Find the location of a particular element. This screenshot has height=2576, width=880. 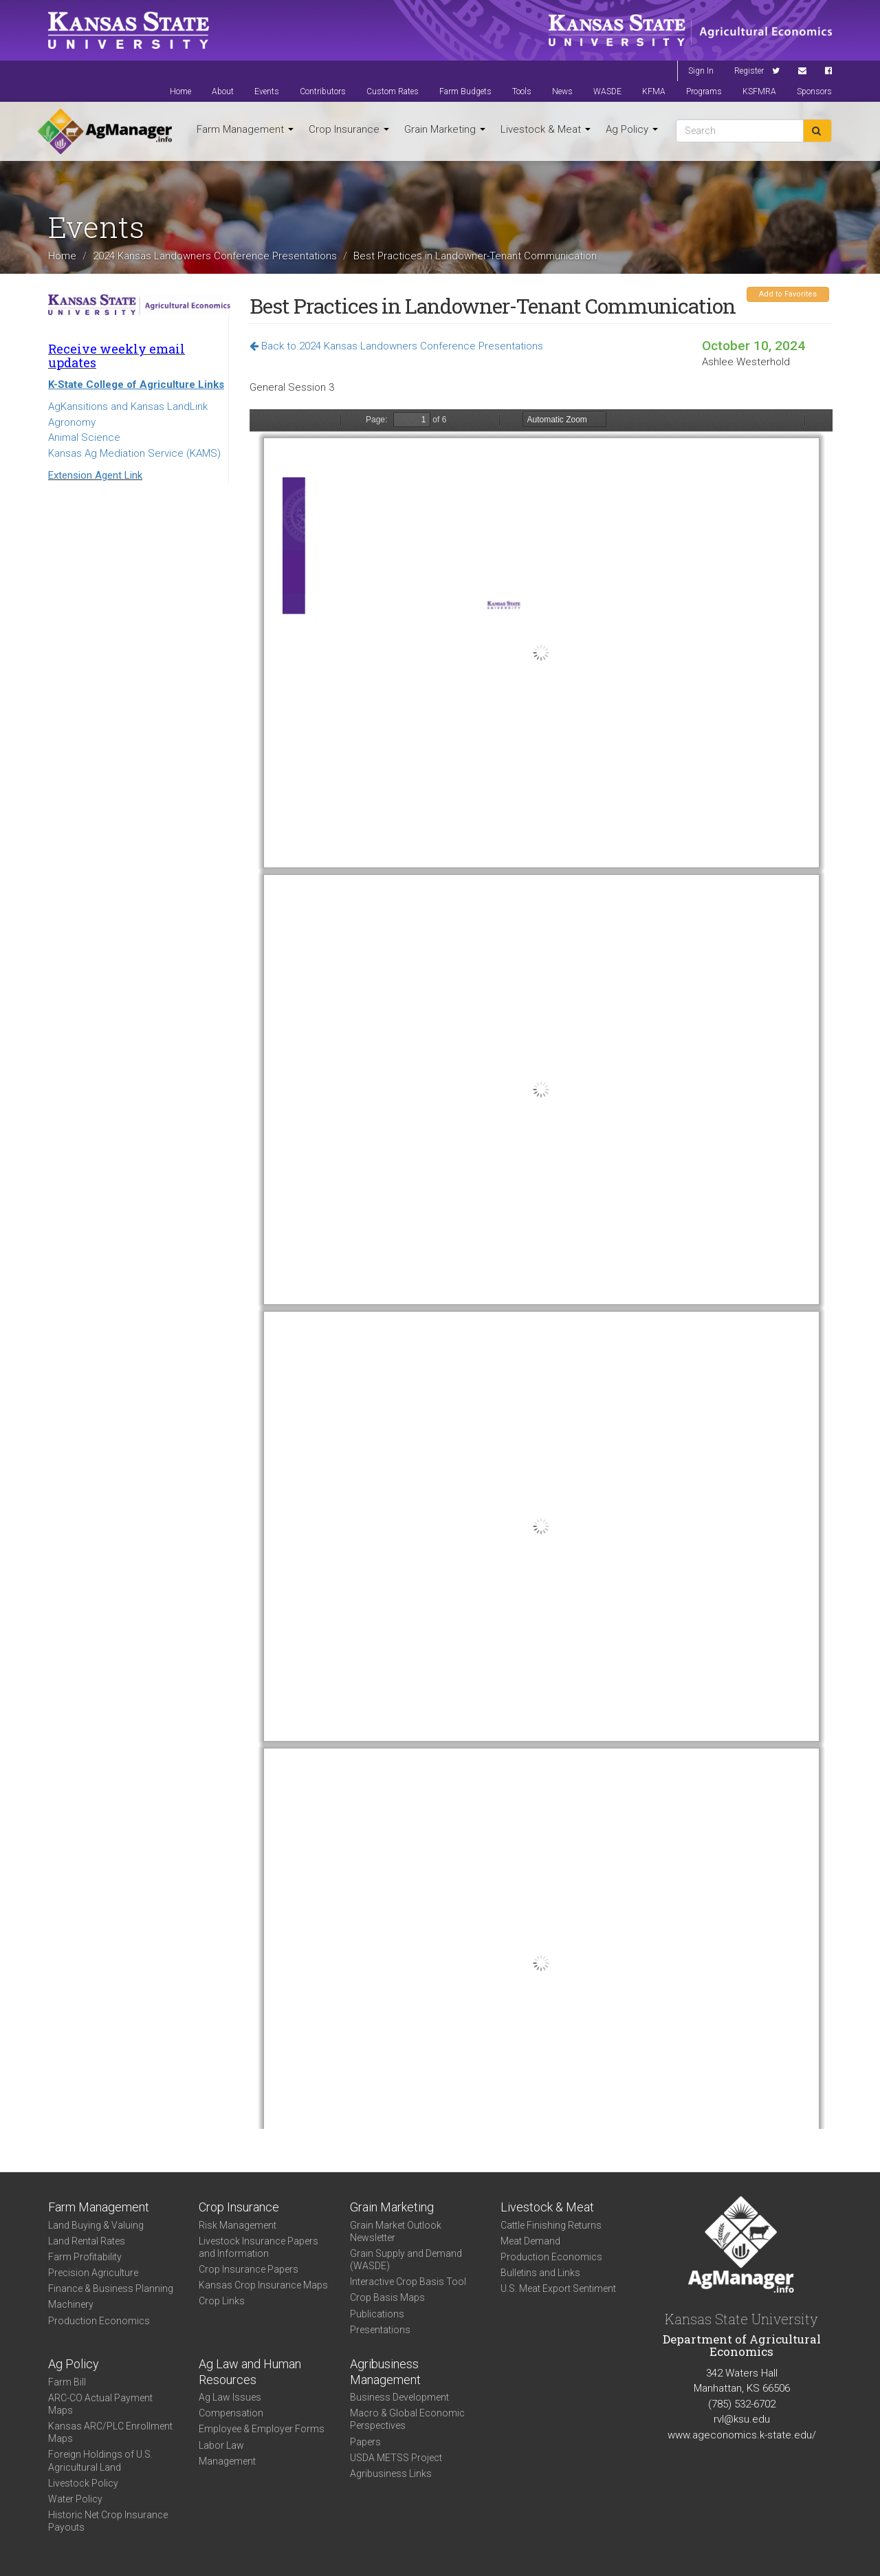

KSFMRA is located at coordinates (759, 91).